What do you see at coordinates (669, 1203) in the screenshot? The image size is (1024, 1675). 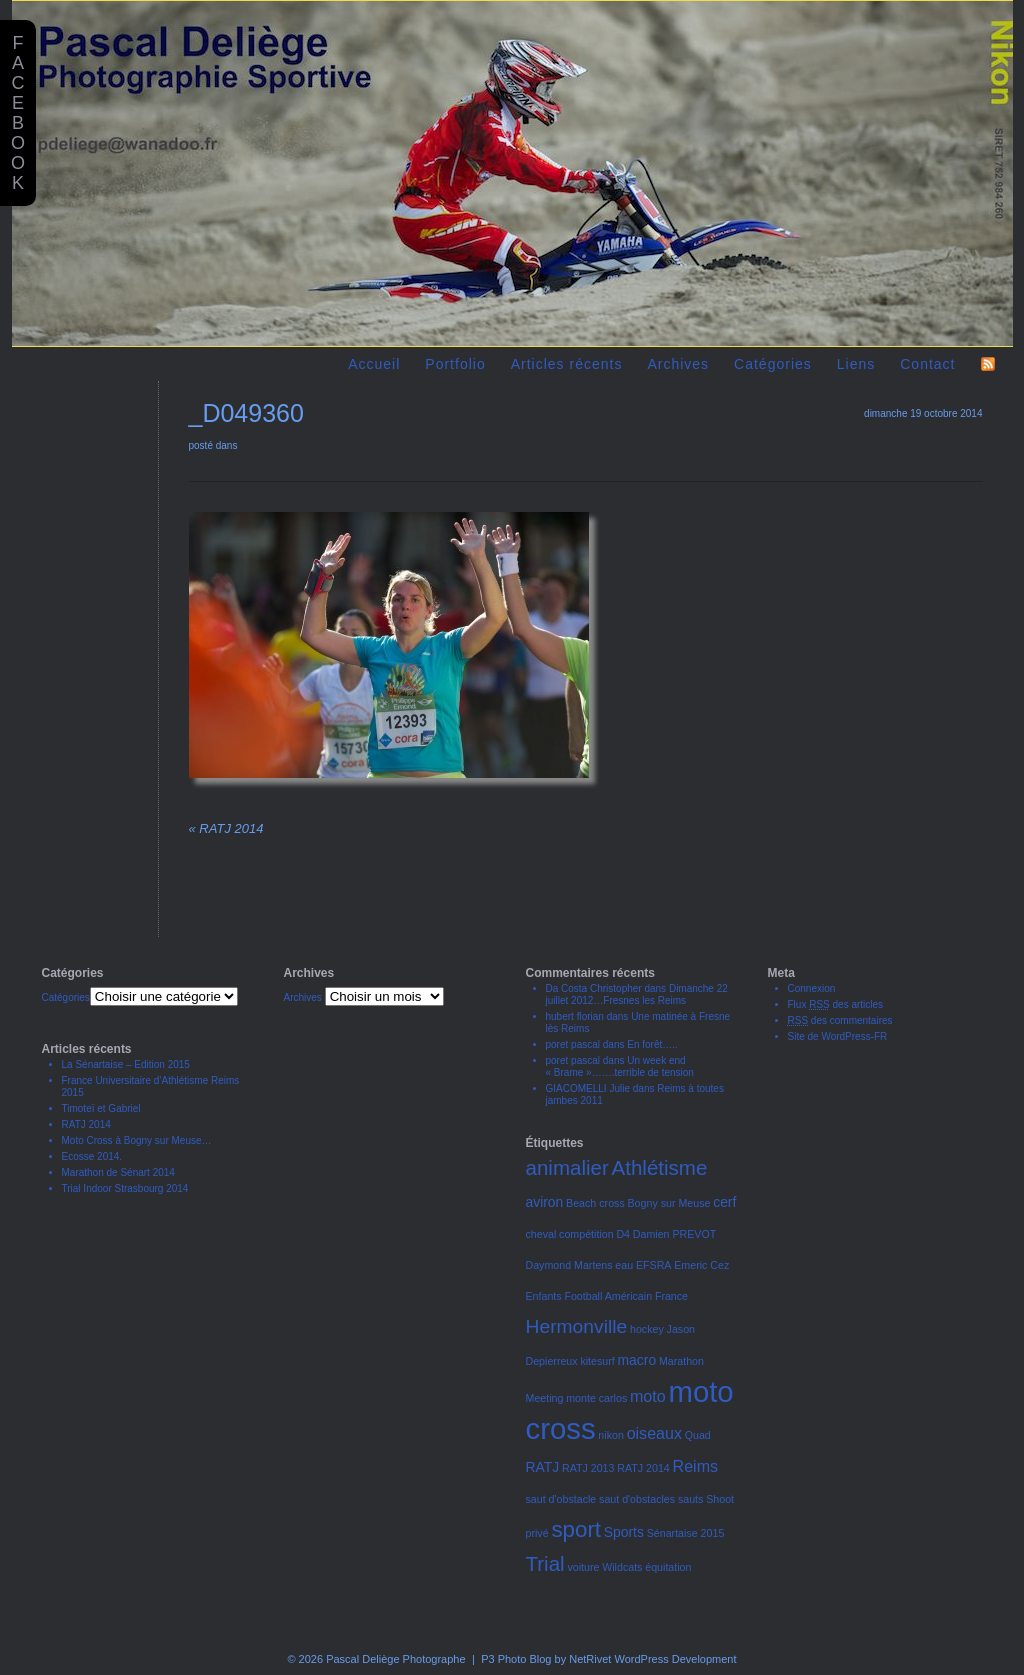 I see `Bogny sur Meuse` at bounding box center [669, 1203].